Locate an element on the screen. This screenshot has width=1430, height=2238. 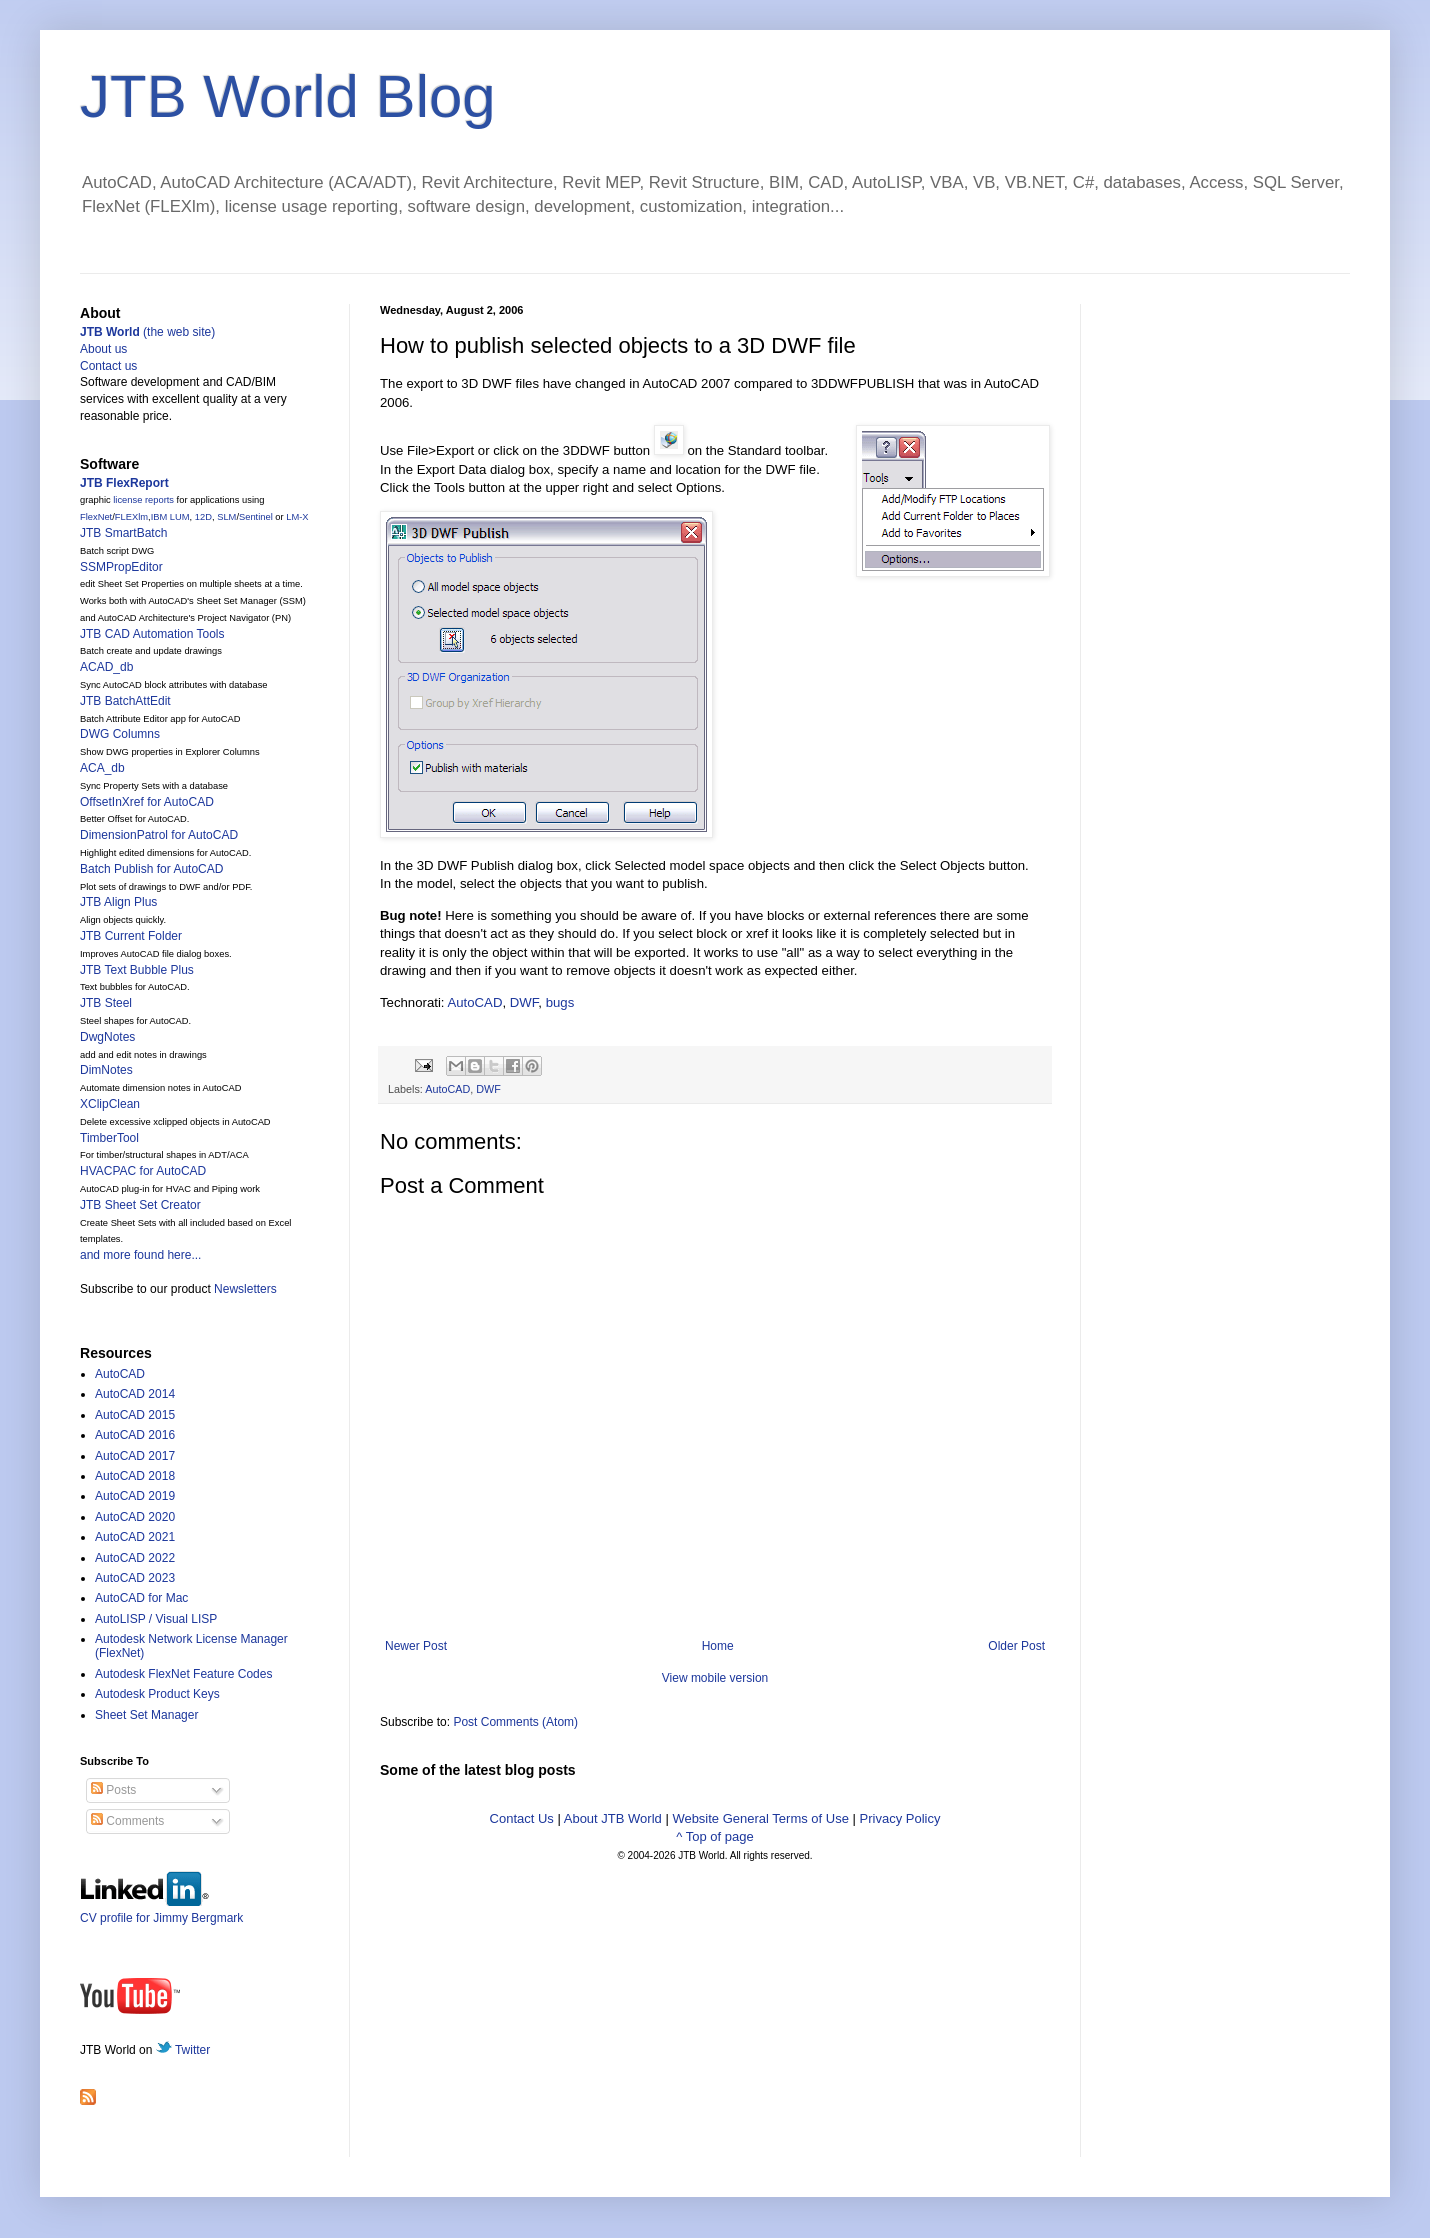
JTB Align Plus is located at coordinates (118, 902).